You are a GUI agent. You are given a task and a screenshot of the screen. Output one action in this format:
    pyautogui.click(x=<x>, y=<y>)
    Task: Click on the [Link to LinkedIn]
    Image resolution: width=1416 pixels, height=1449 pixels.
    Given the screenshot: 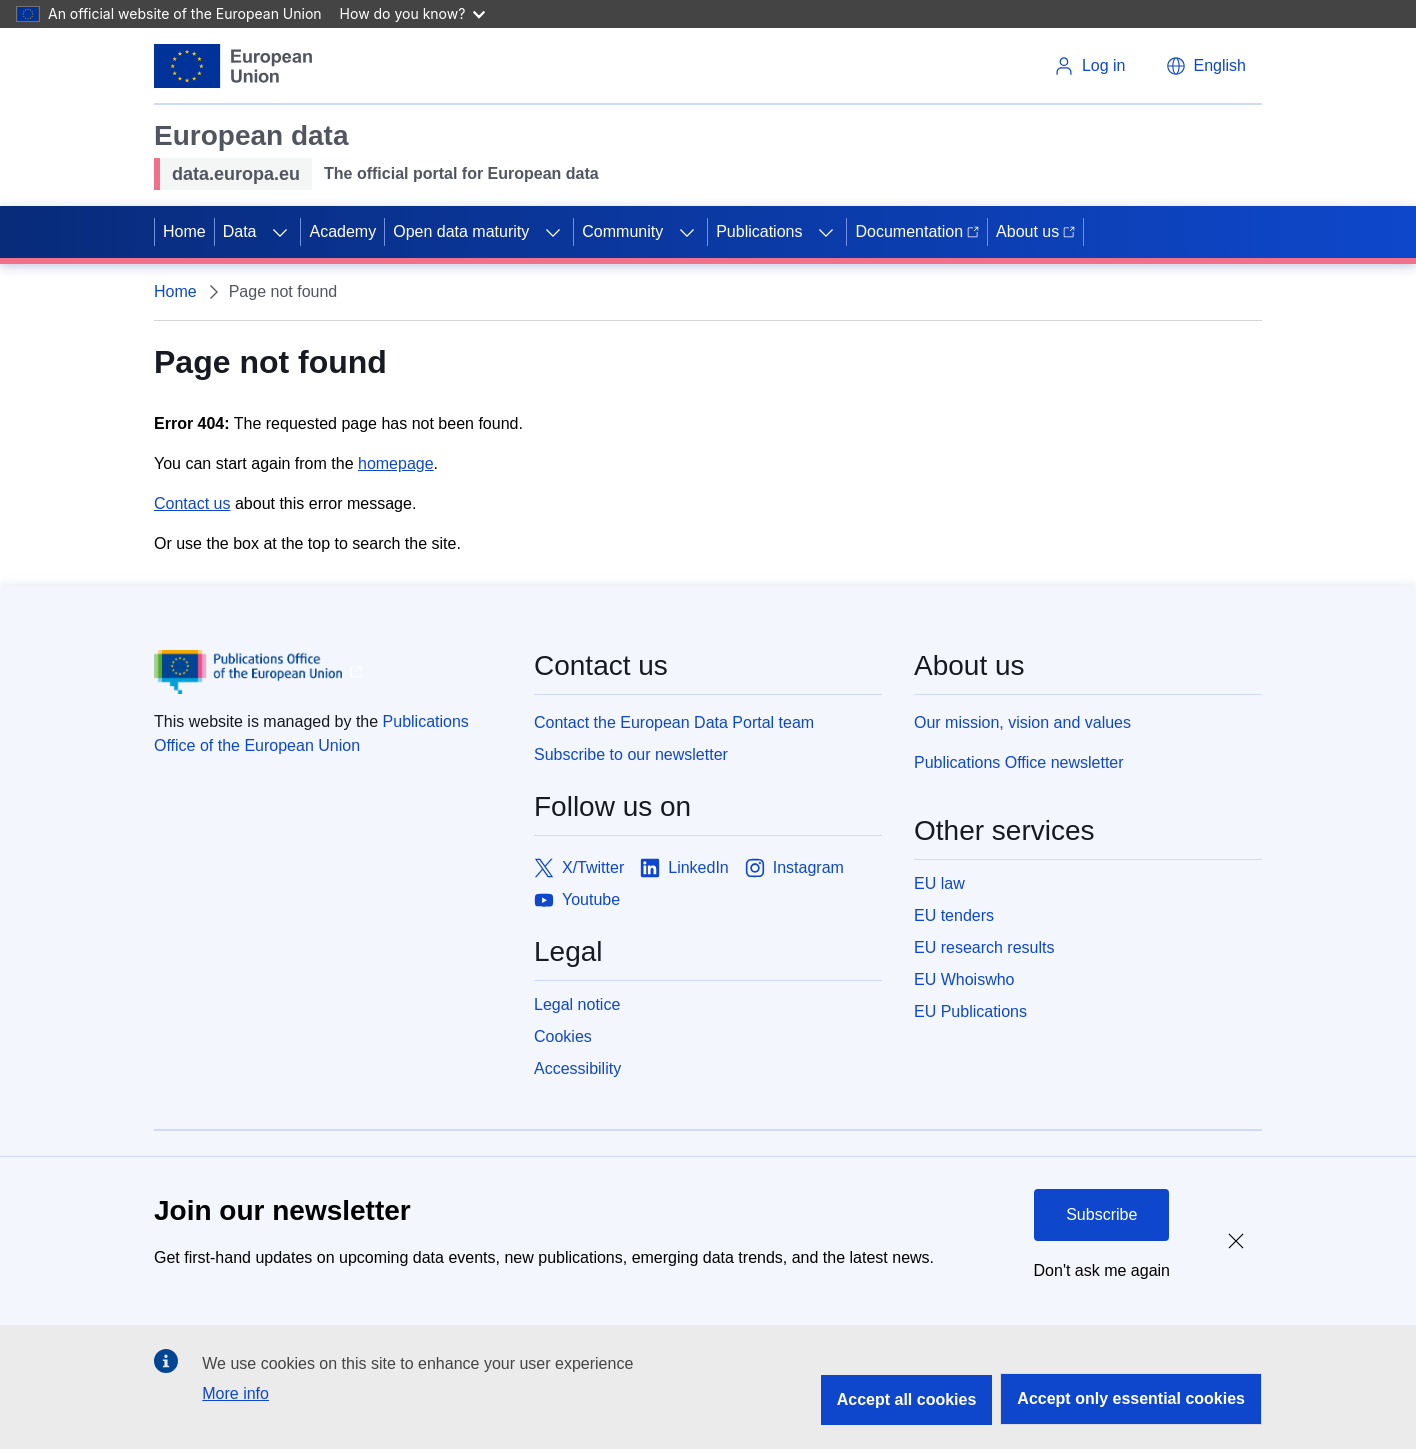 What is the action you would take?
    pyautogui.click(x=684, y=868)
    